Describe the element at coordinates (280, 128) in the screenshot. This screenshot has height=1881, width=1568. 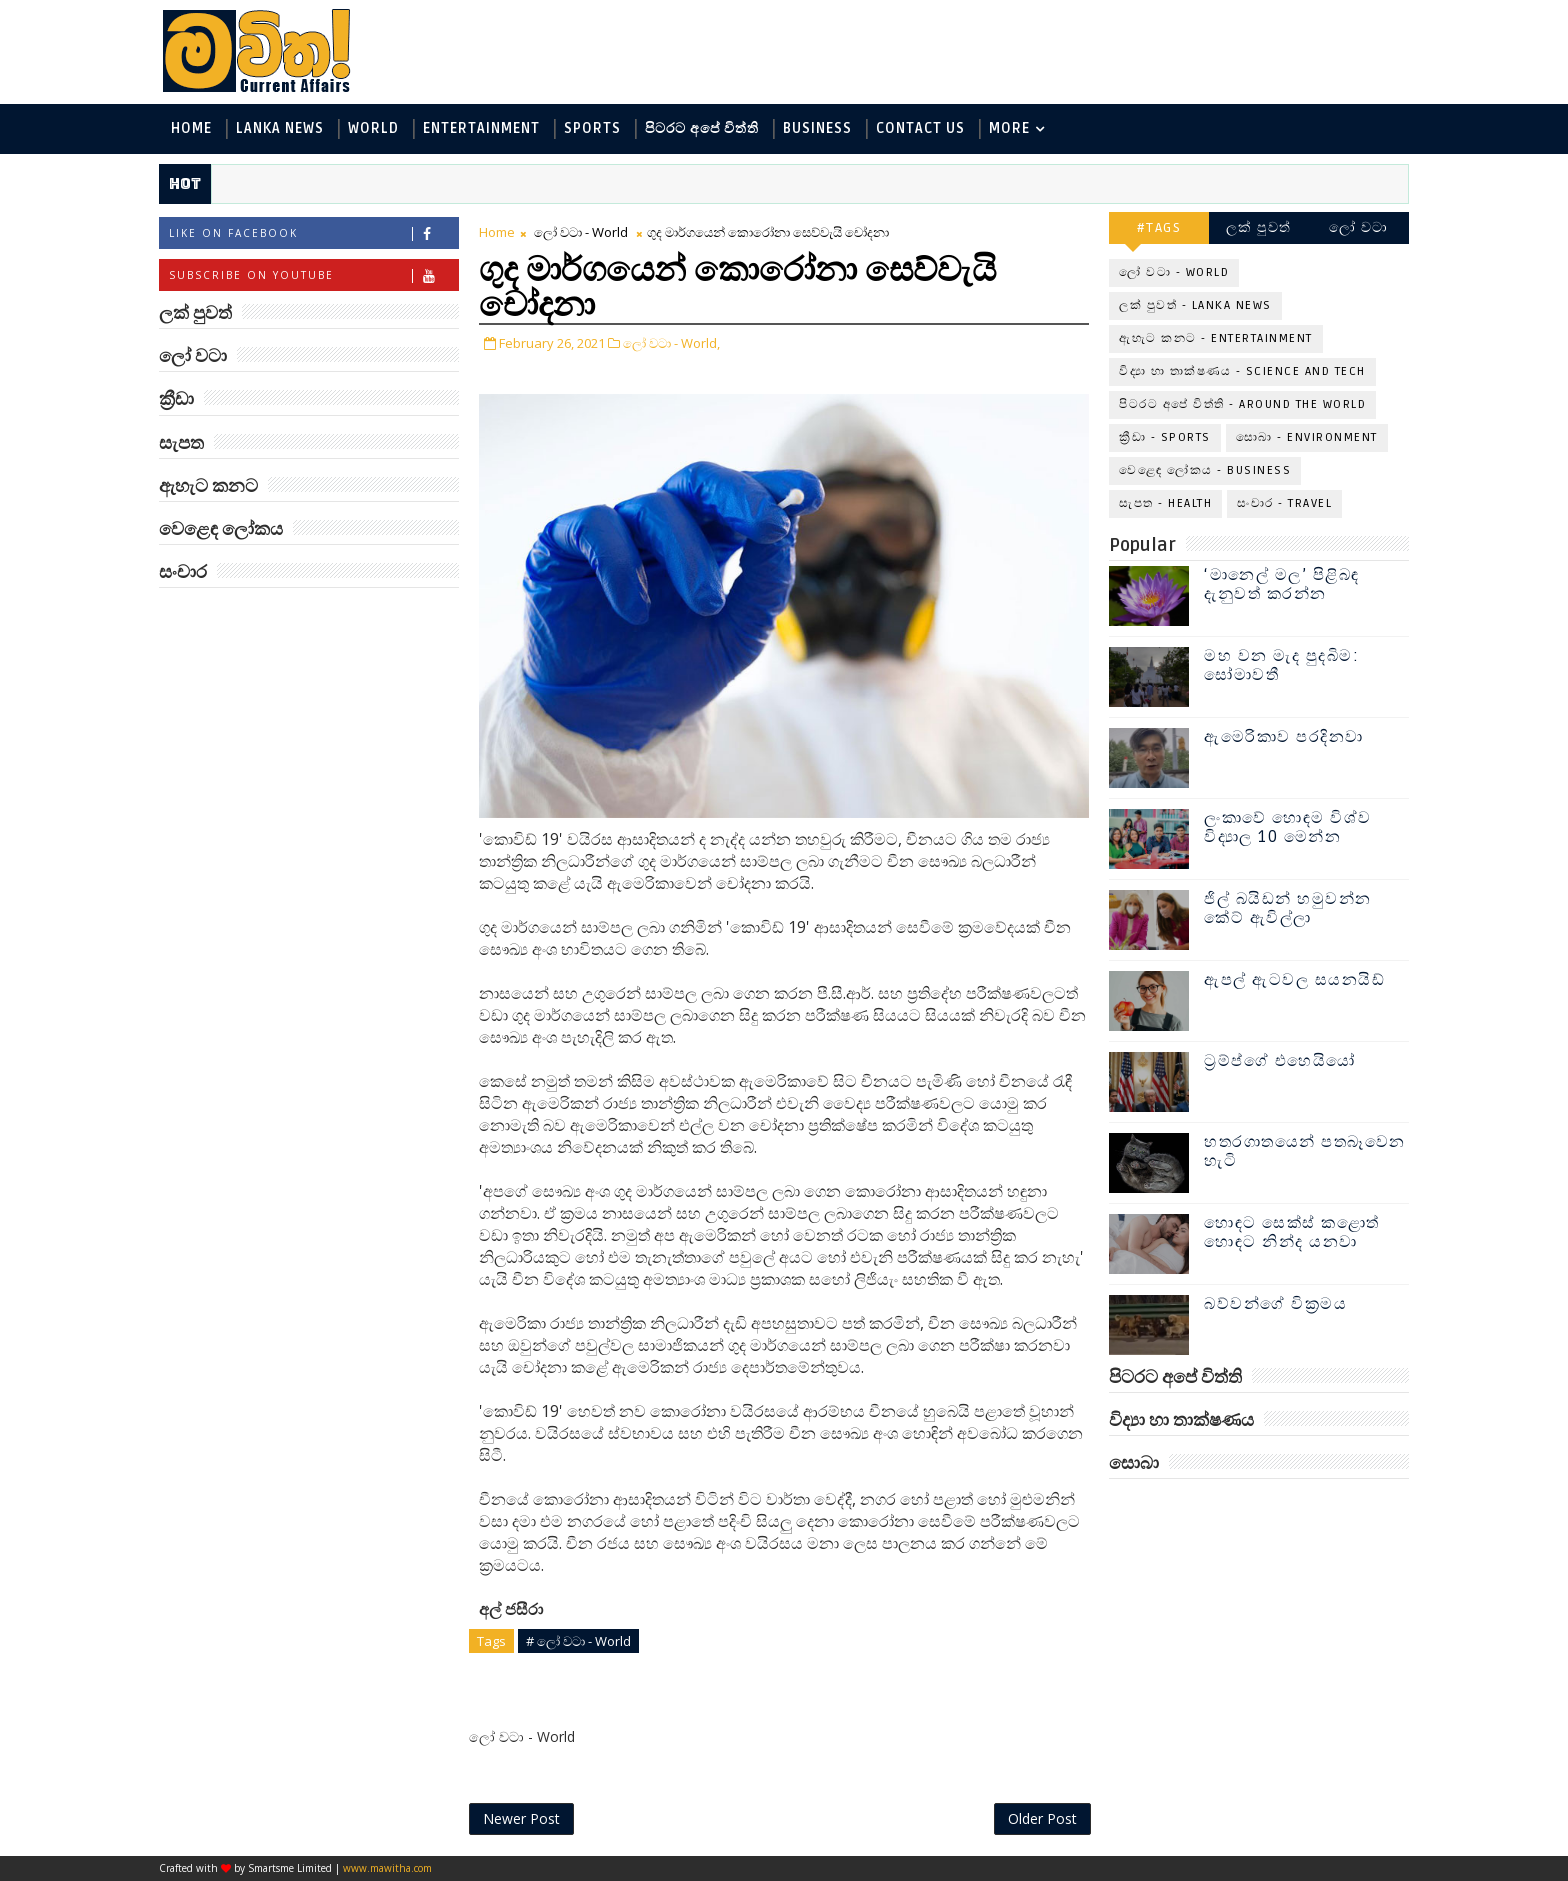
I see `Lanka News` at that location.